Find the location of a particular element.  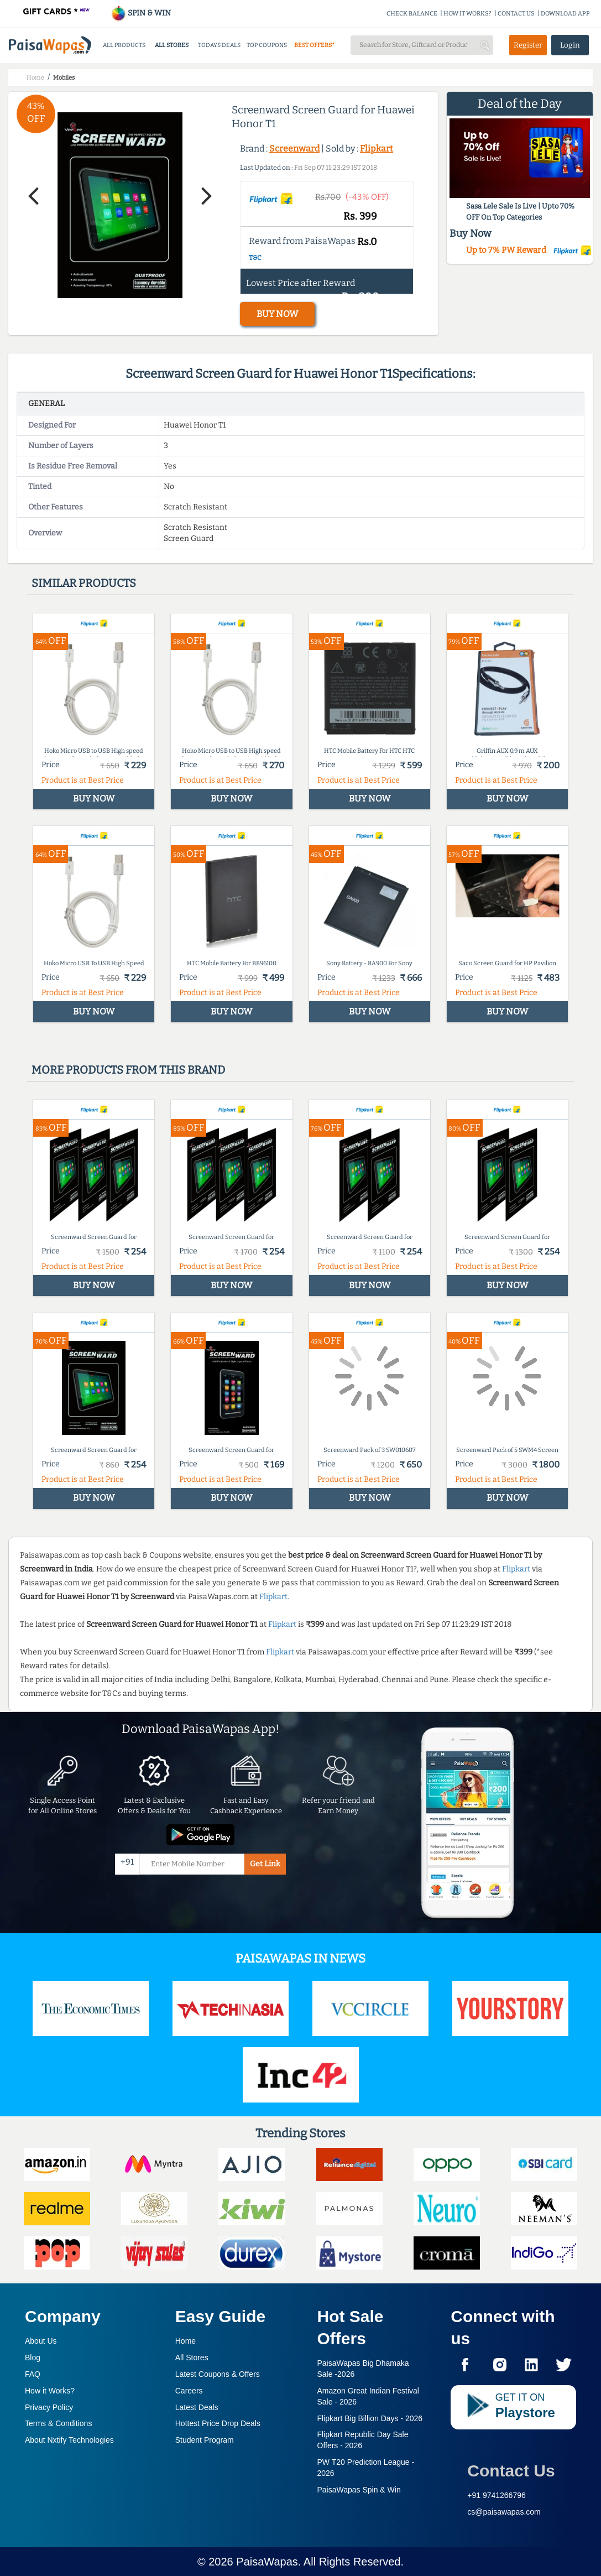

Flipkart is located at coordinates (376, 148).